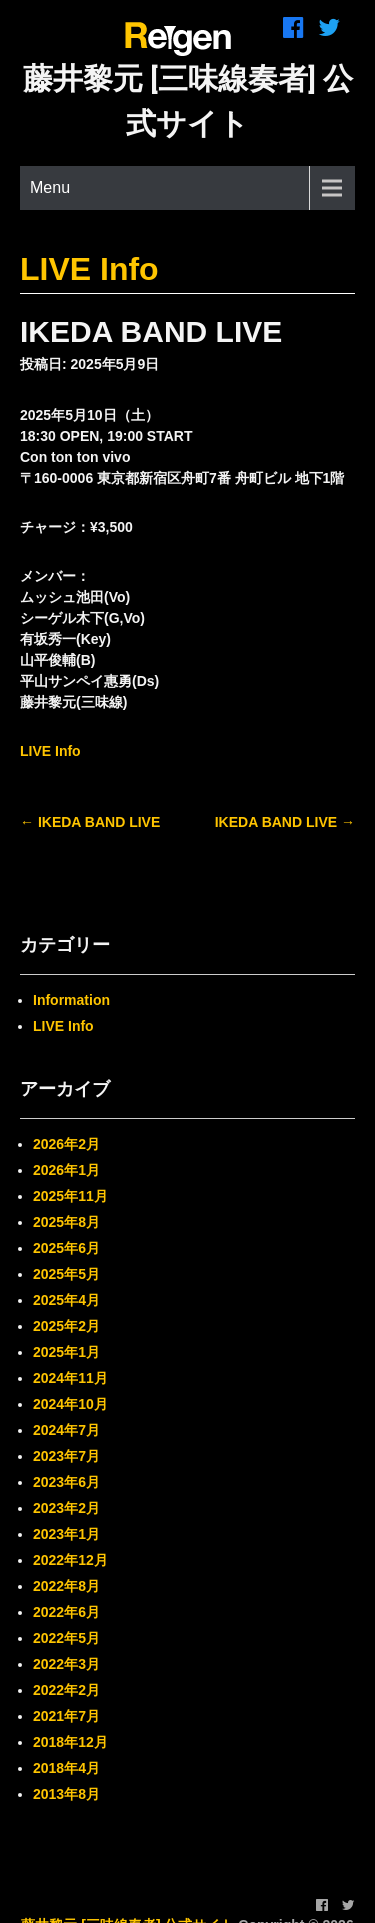  What do you see at coordinates (70, 1196) in the screenshot?
I see `2025年11月` at bounding box center [70, 1196].